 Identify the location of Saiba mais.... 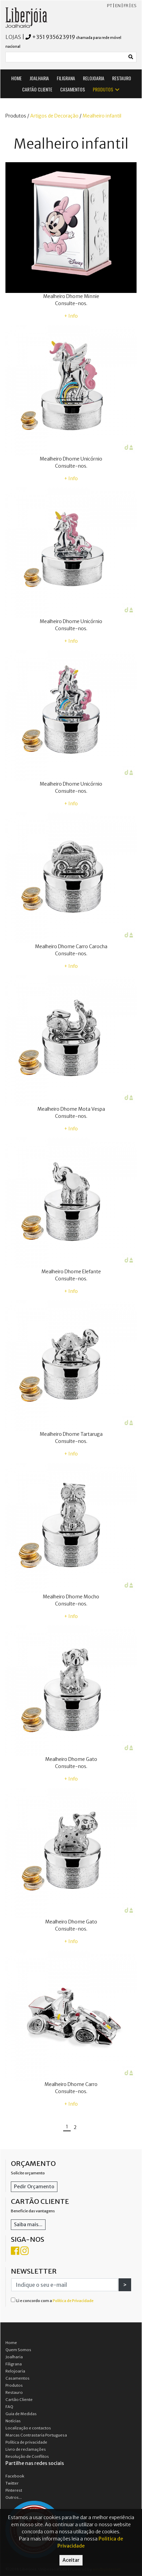
(28, 2224).